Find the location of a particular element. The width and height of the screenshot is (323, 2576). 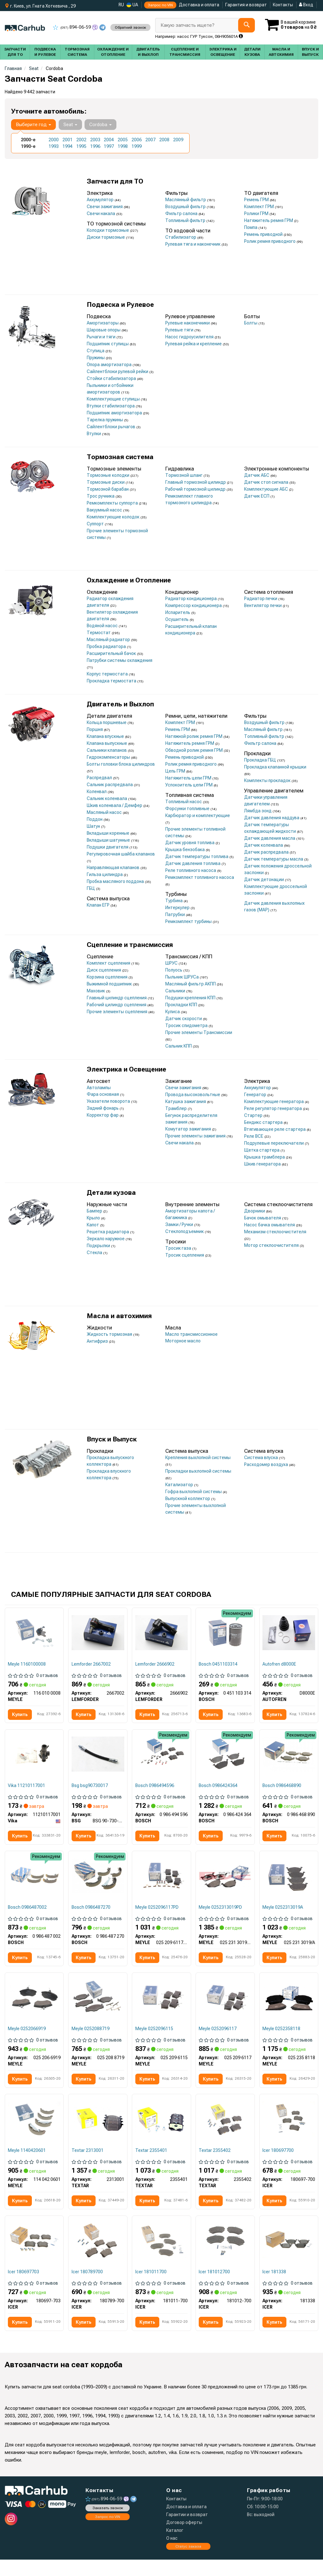

Фара основная is located at coordinates (103, 1094).